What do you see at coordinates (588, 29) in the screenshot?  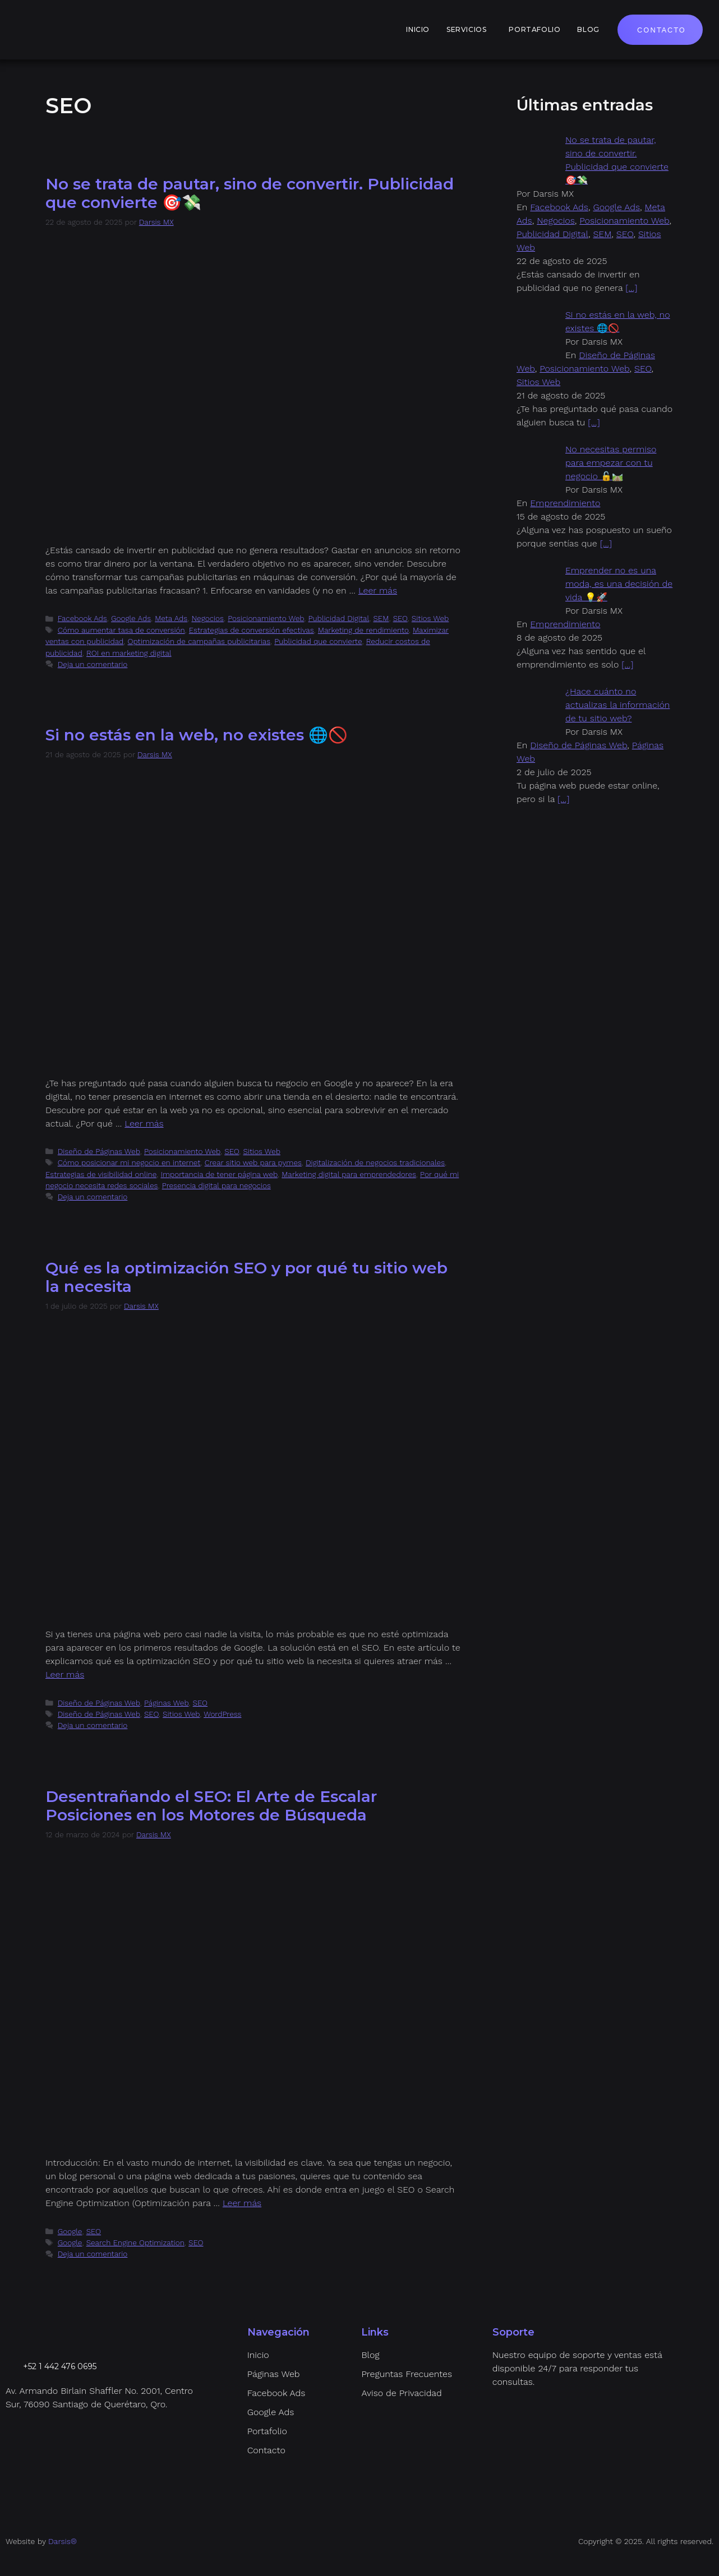 I see `Blog` at bounding box center [588, 29].